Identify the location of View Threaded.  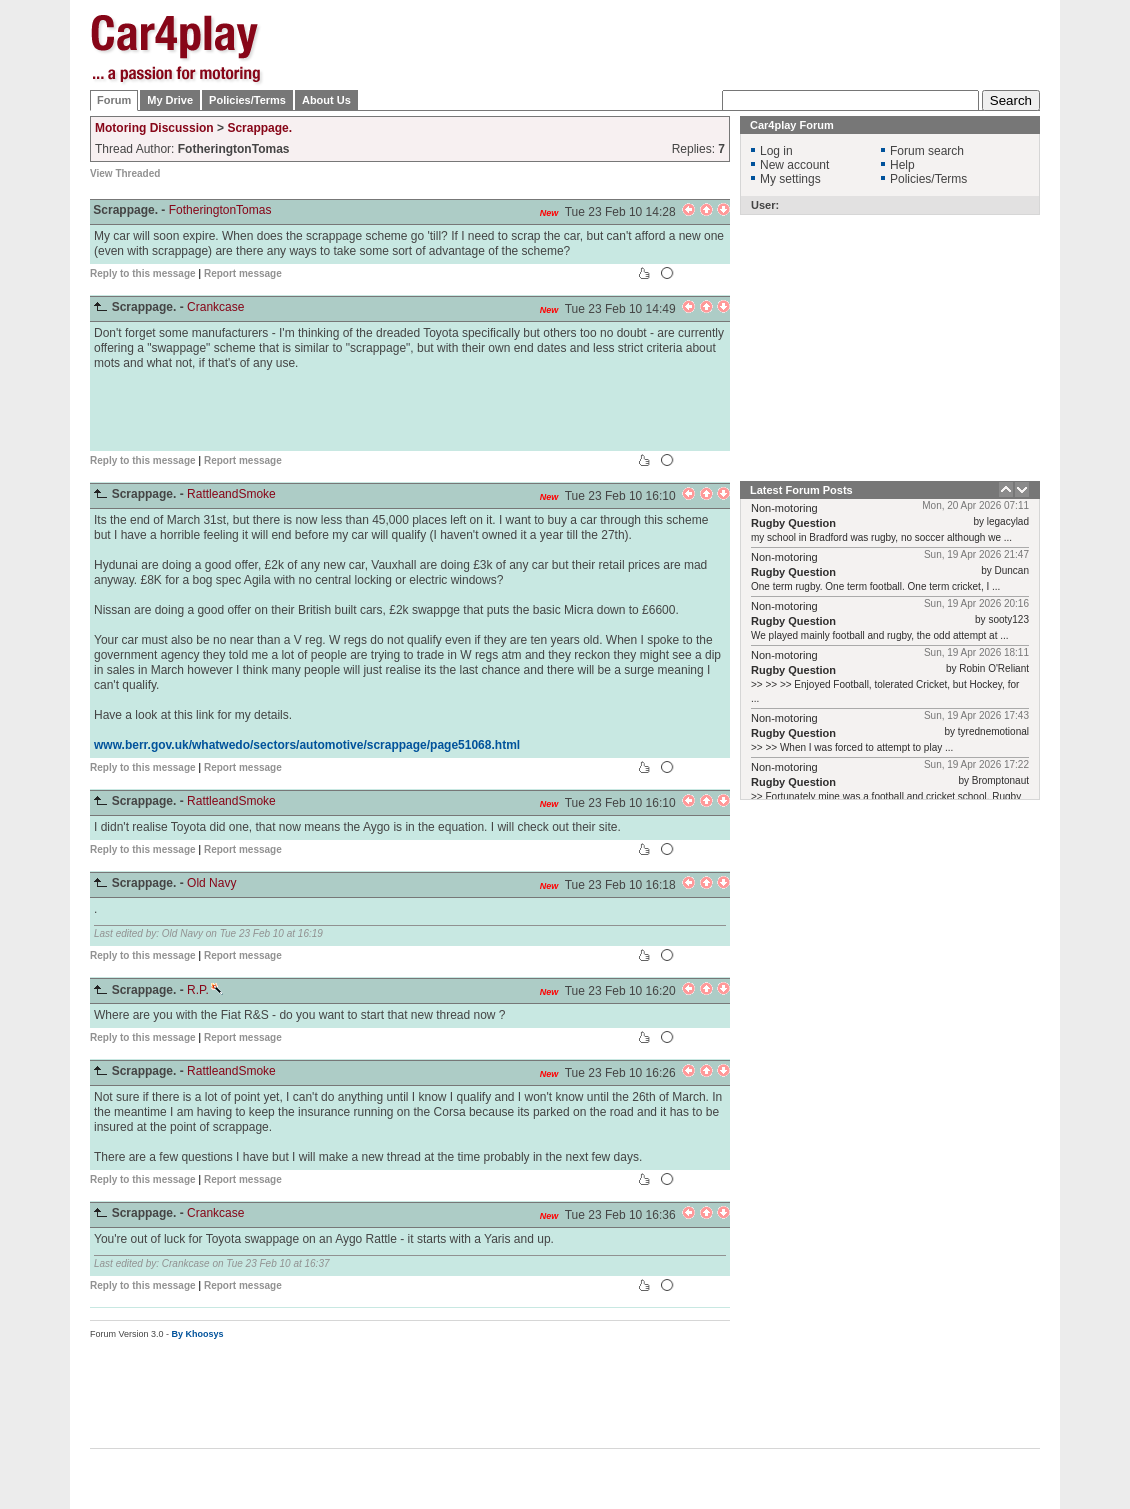
(125, 173).